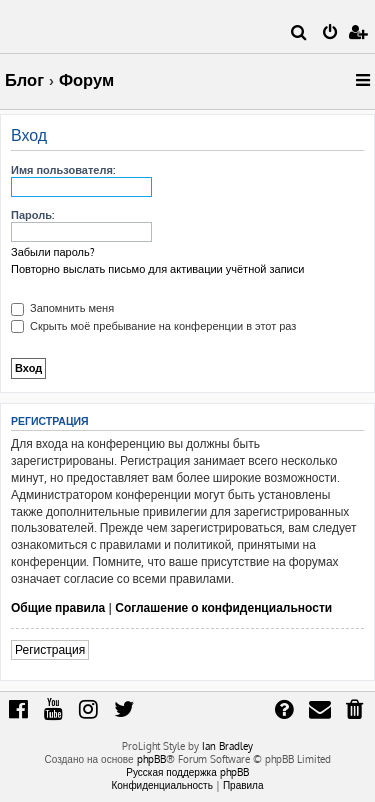  Describe the element at coordinates (50, 649) in the screenshot. I see `Регистрация` at that location.